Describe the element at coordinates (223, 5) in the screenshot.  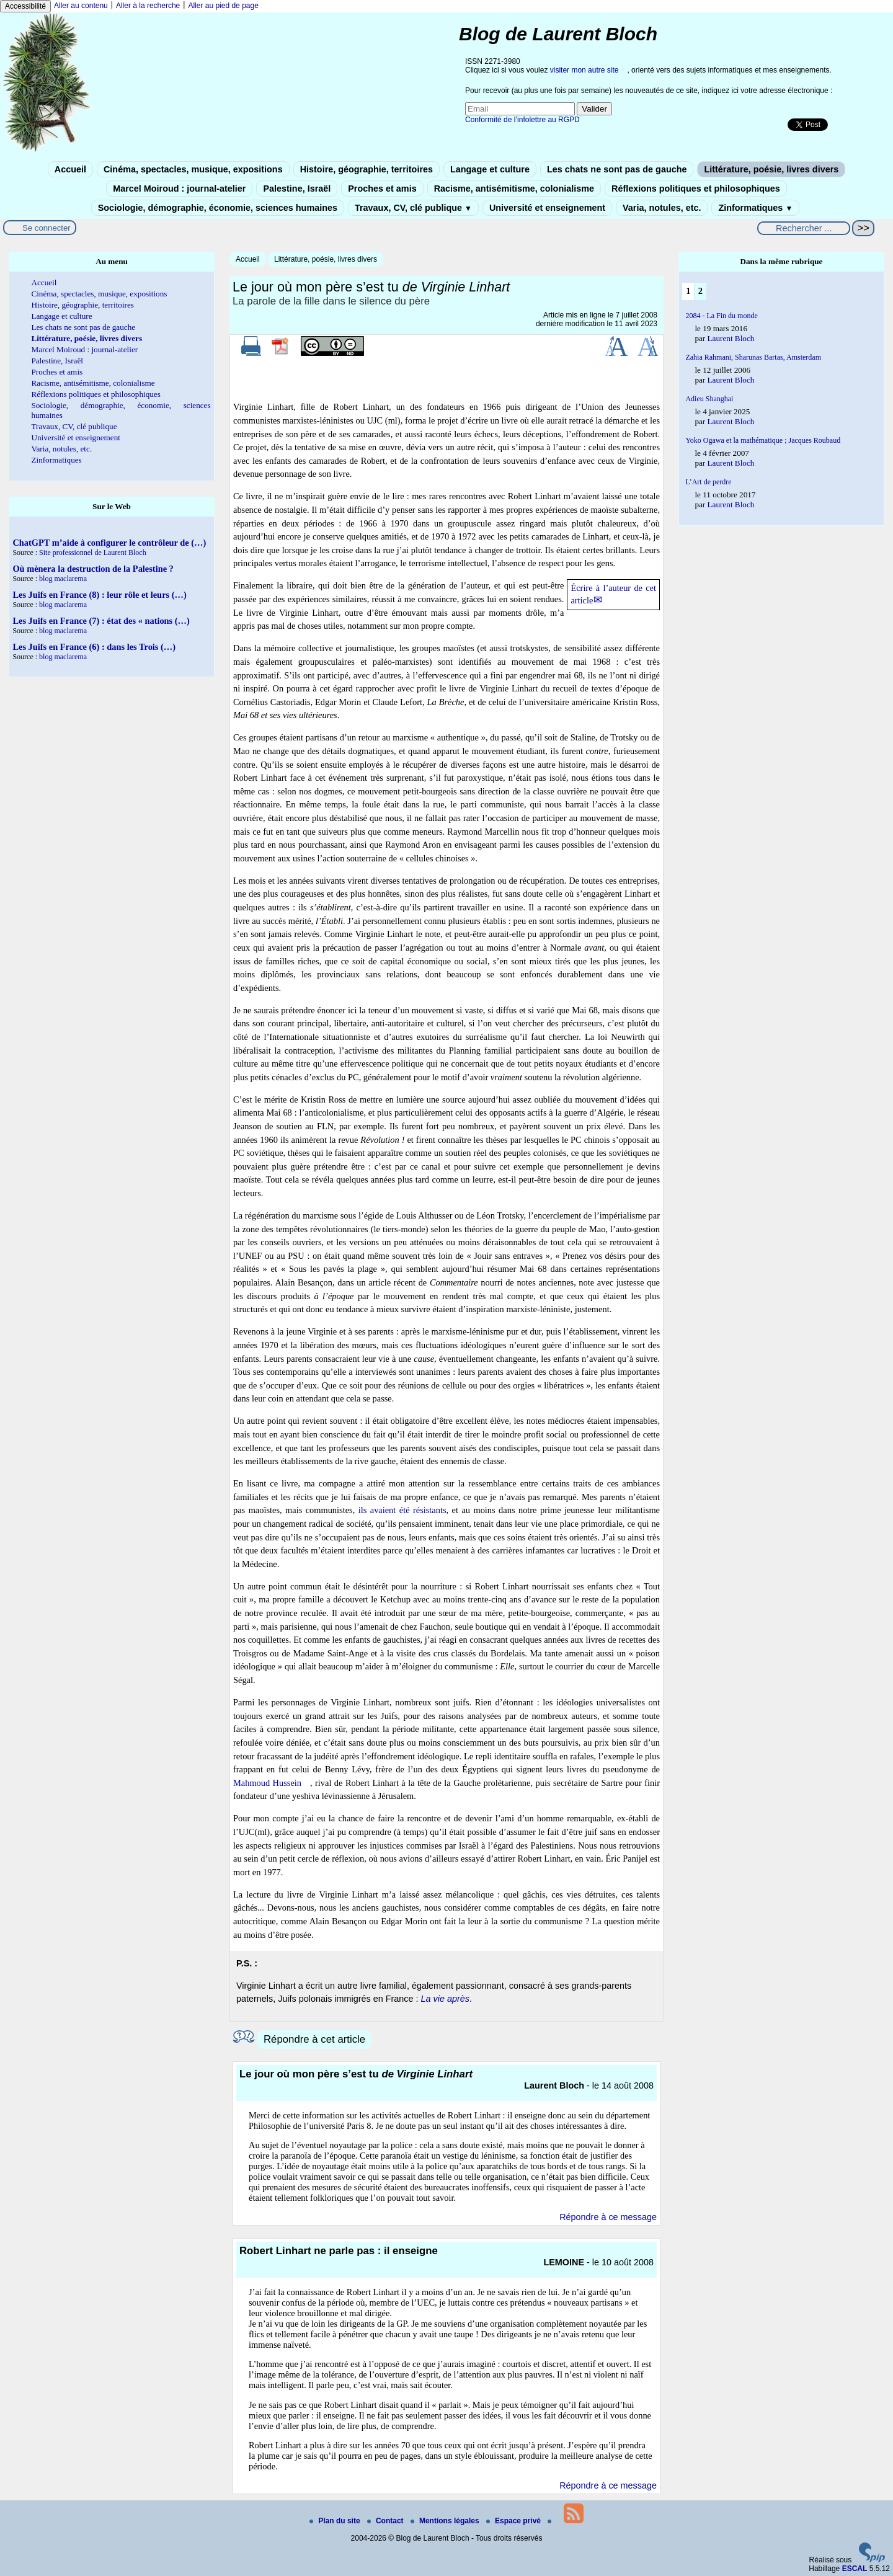
I see `Aller au pied de page` at that location.